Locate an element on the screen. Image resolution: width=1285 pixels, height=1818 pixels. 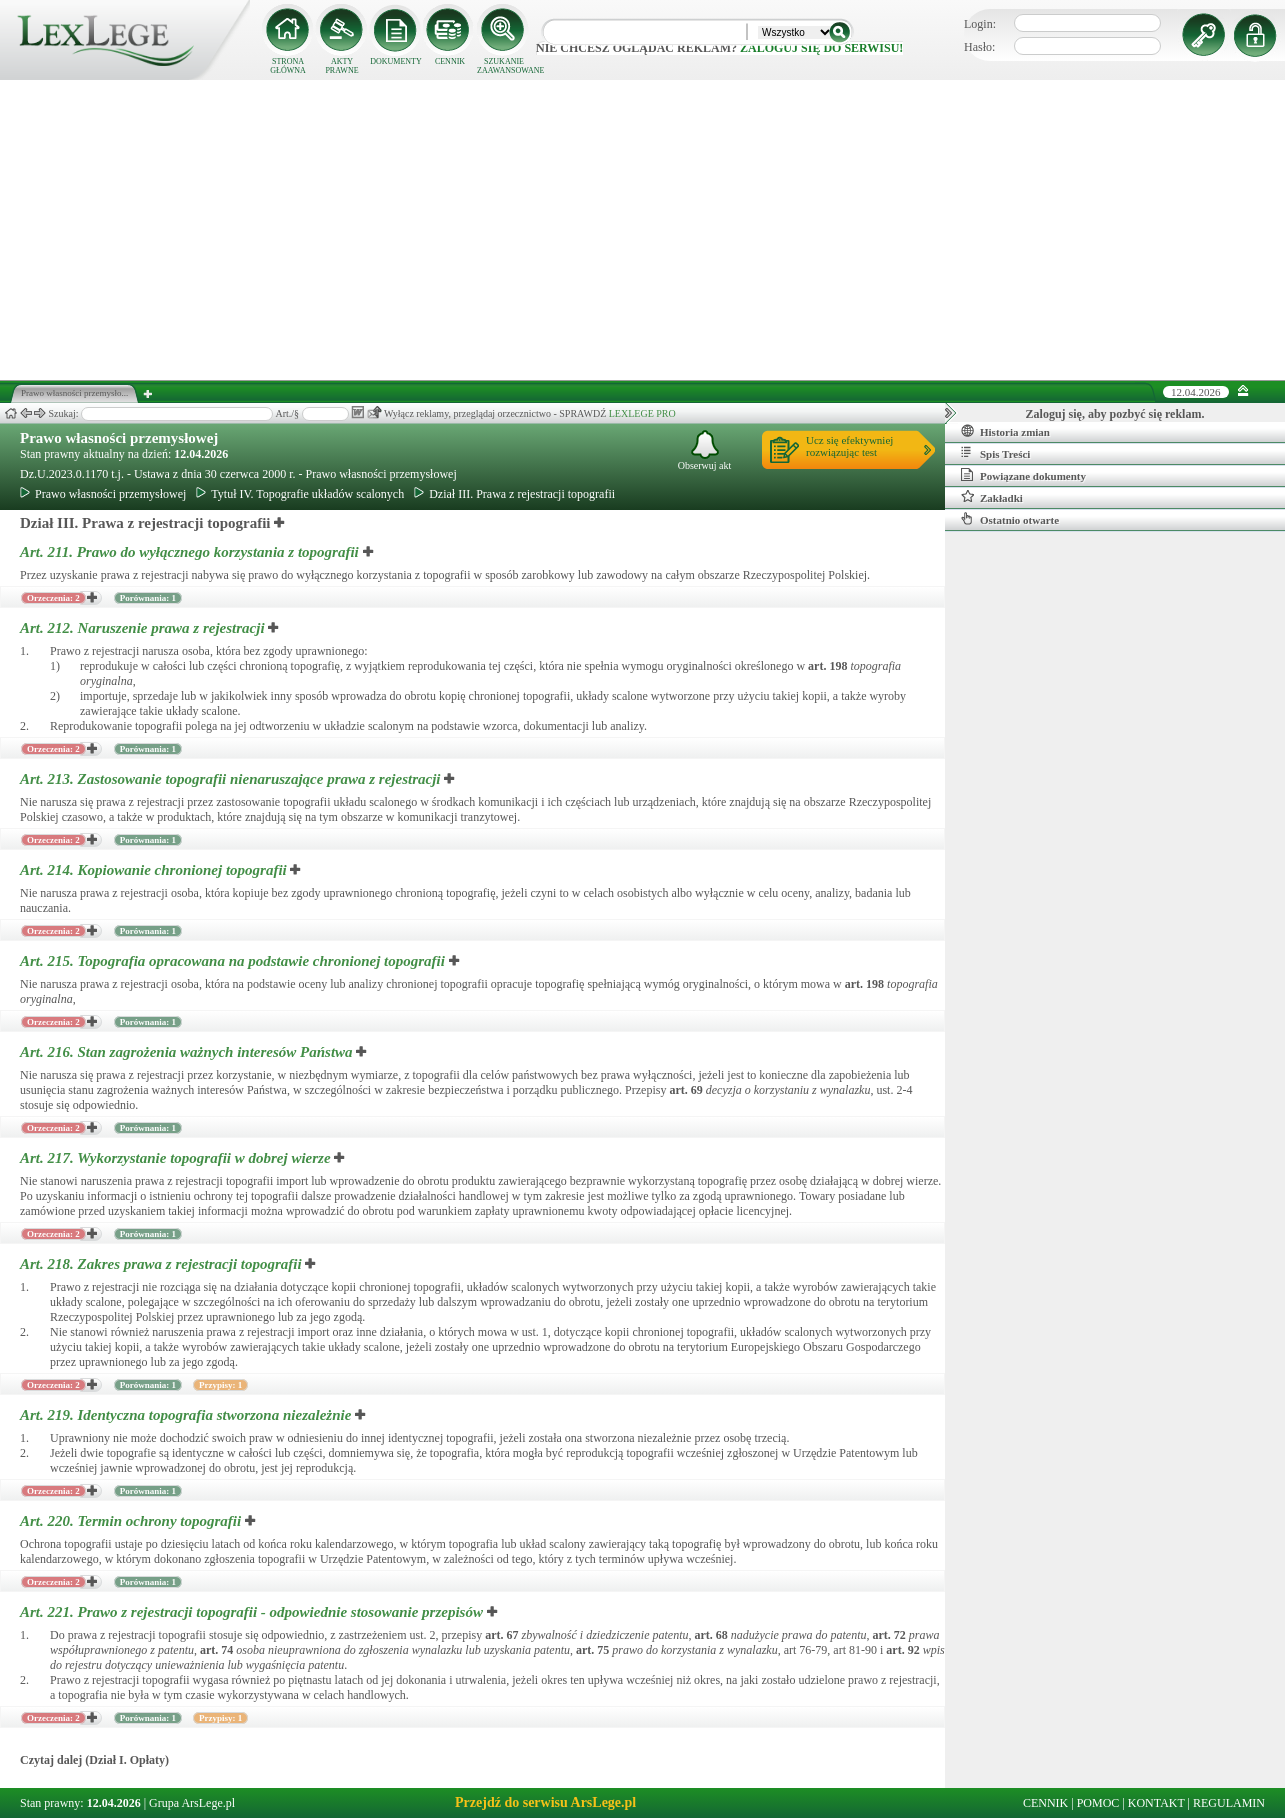
AKTY PRAWNE is located at coordinates (341, 66).